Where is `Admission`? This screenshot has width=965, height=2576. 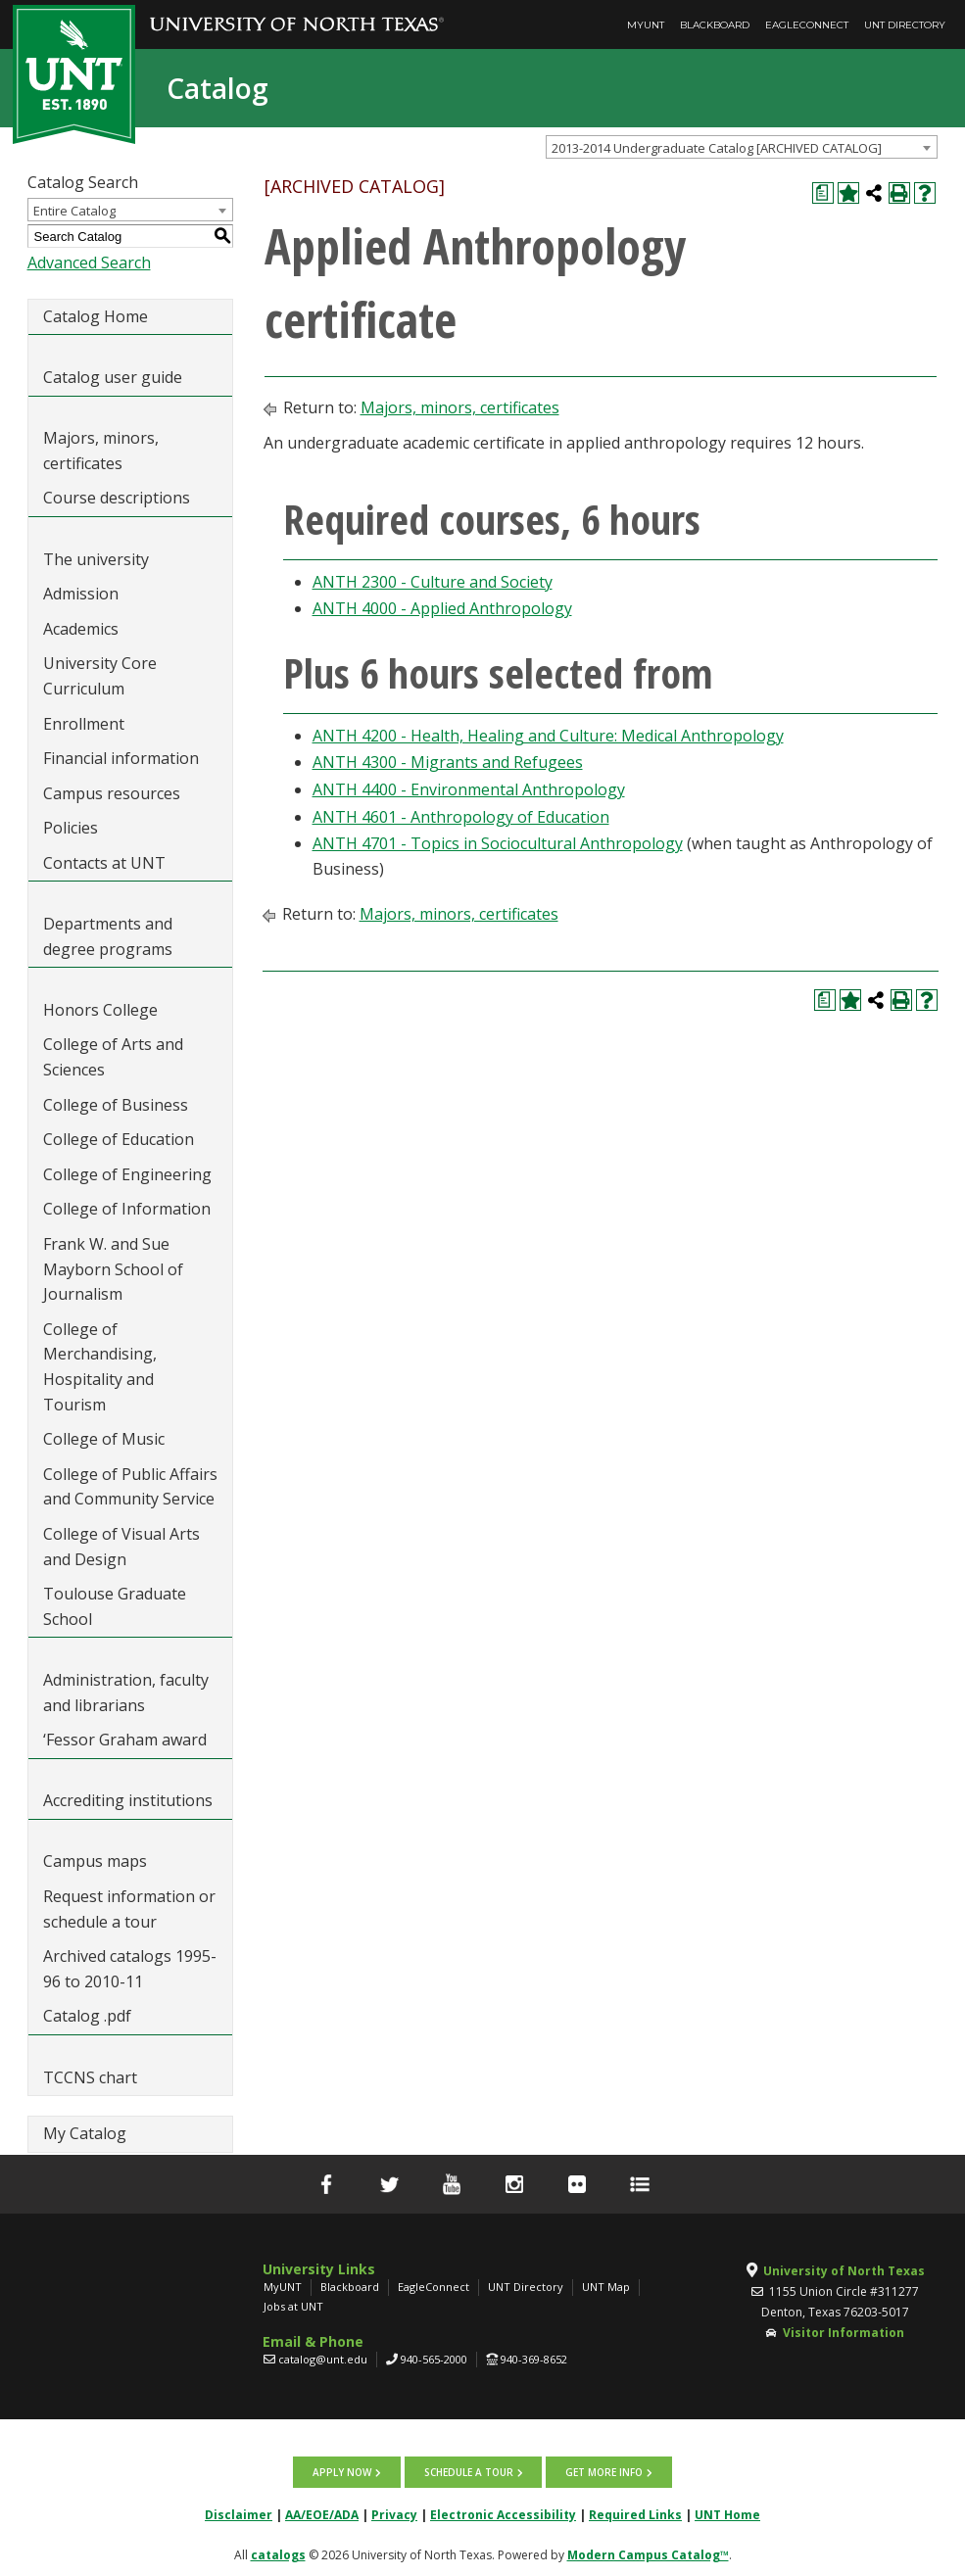
Admission is located at coordinates (81, 593).